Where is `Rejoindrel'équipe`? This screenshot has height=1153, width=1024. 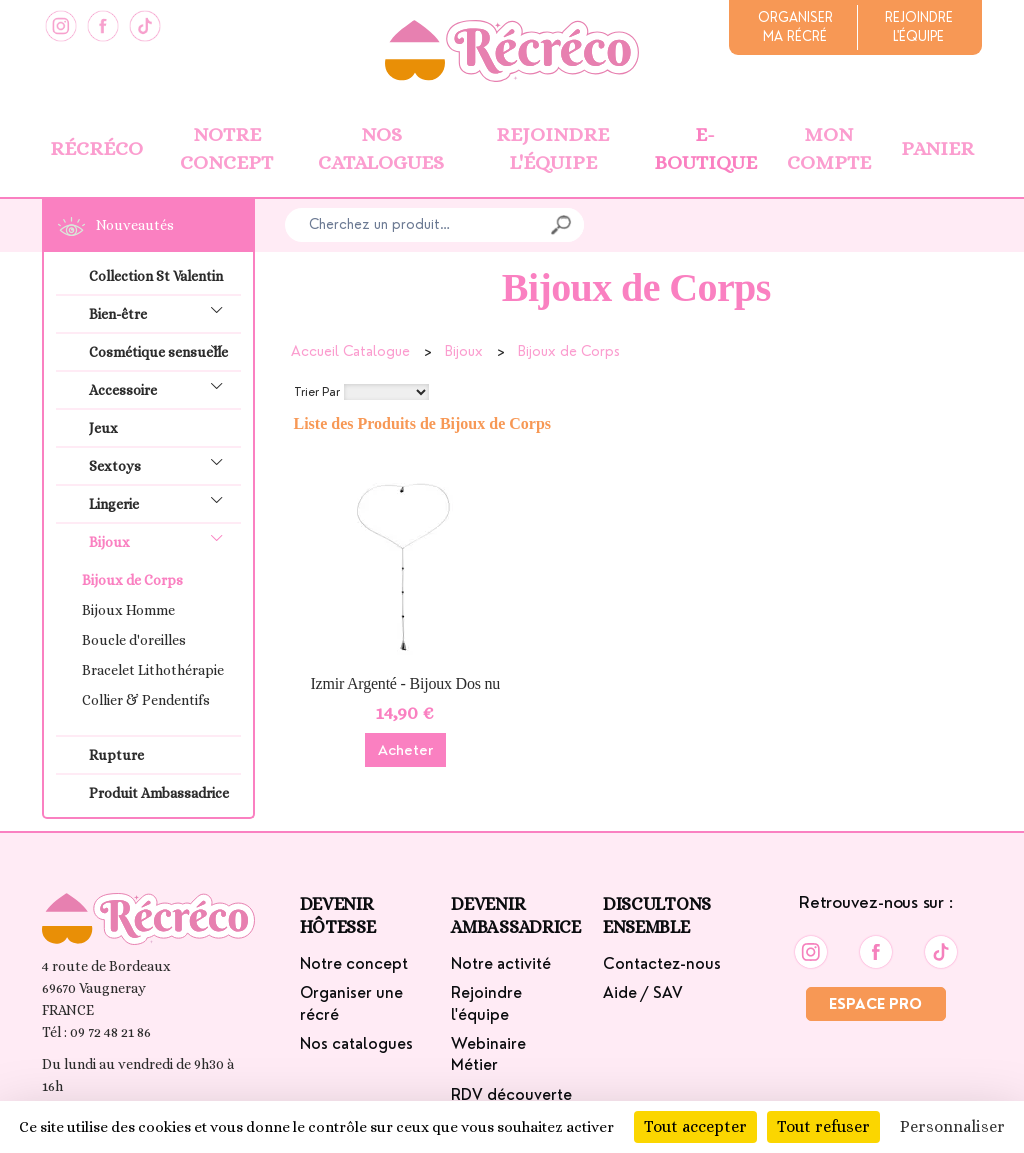 Rejoindrel'équipe is located at coordinates (919, 27).